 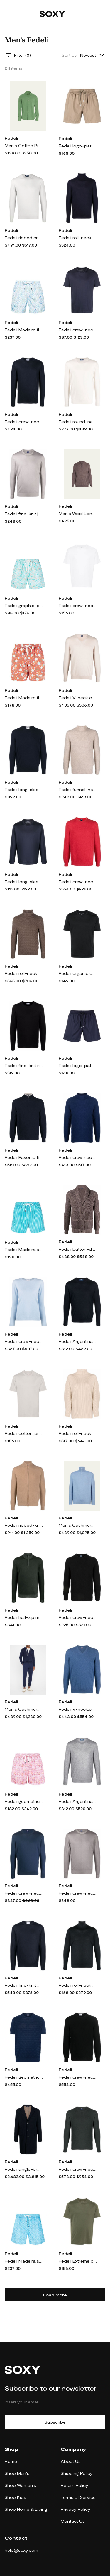 What do you see at coordinates (26, 2509) in the screenshot?
I see `Shop Home & Living` at bounding box center [26, 2509].